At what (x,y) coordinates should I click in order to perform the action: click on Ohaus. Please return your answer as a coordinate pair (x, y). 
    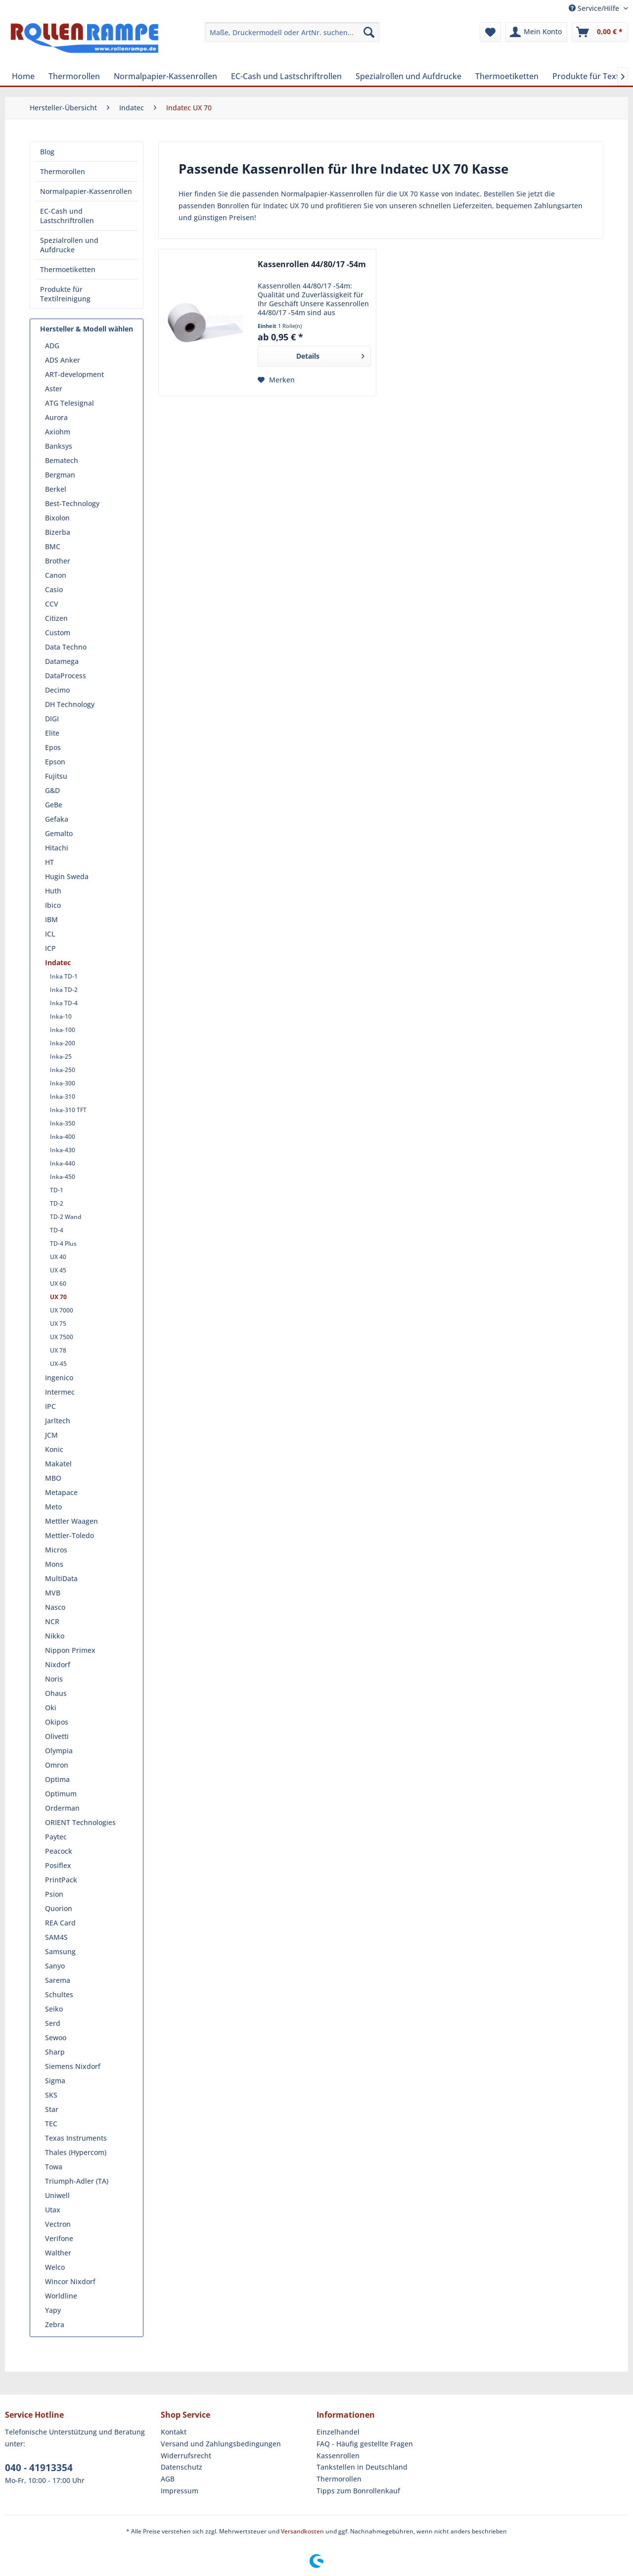
    Looking at the image, I should click on (56, 1693).